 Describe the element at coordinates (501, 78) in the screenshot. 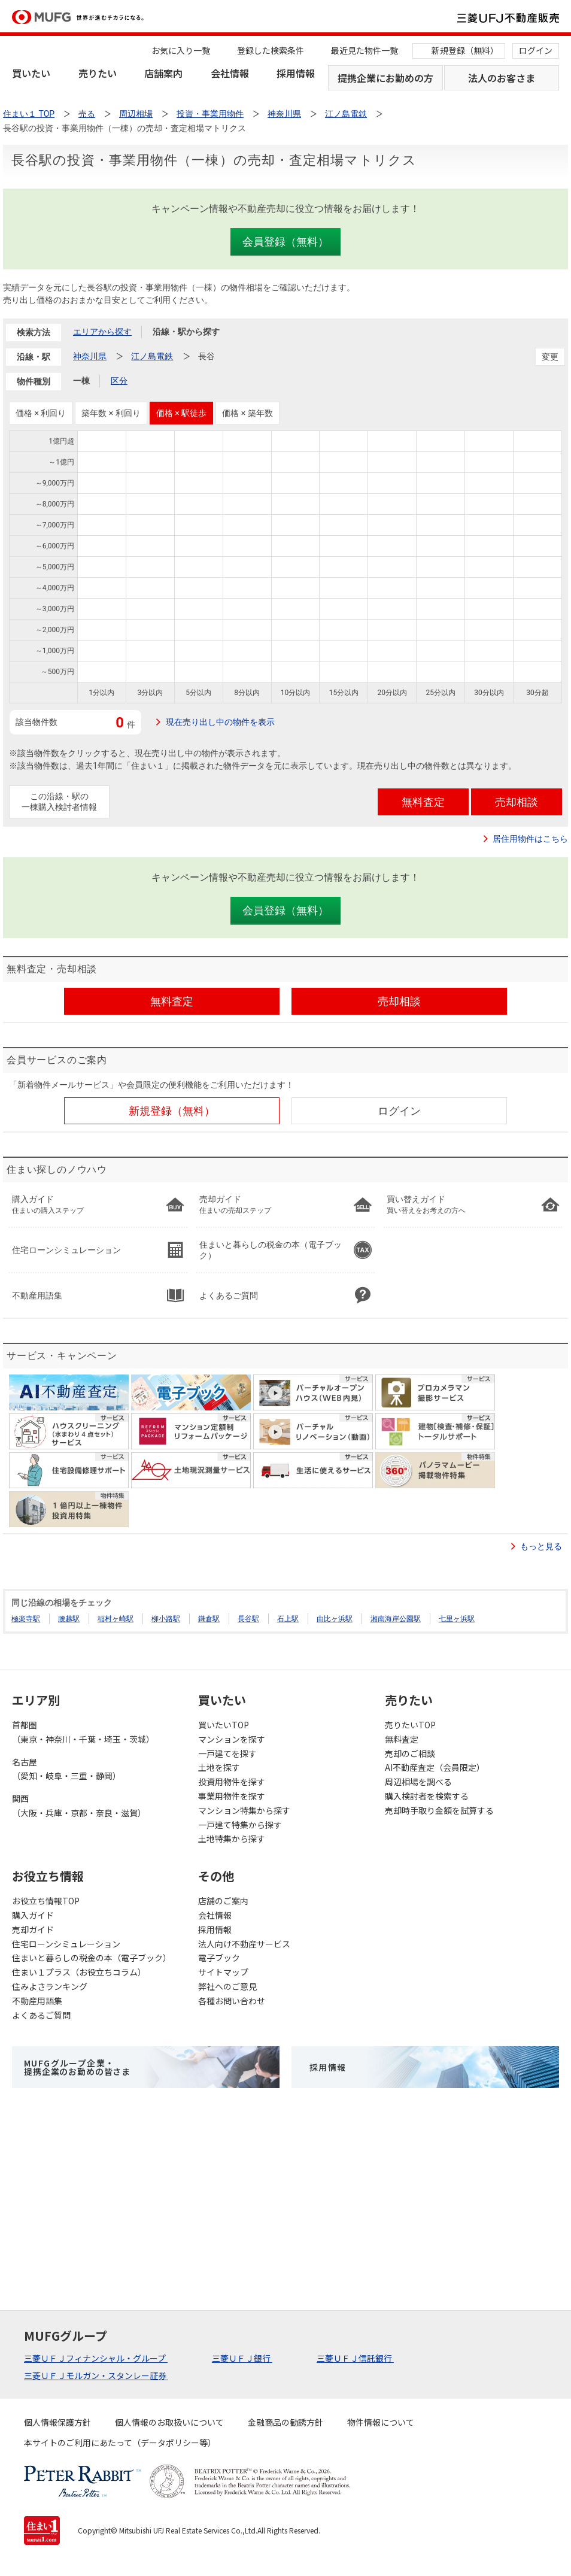

I see `法人のお客さま` at that location.